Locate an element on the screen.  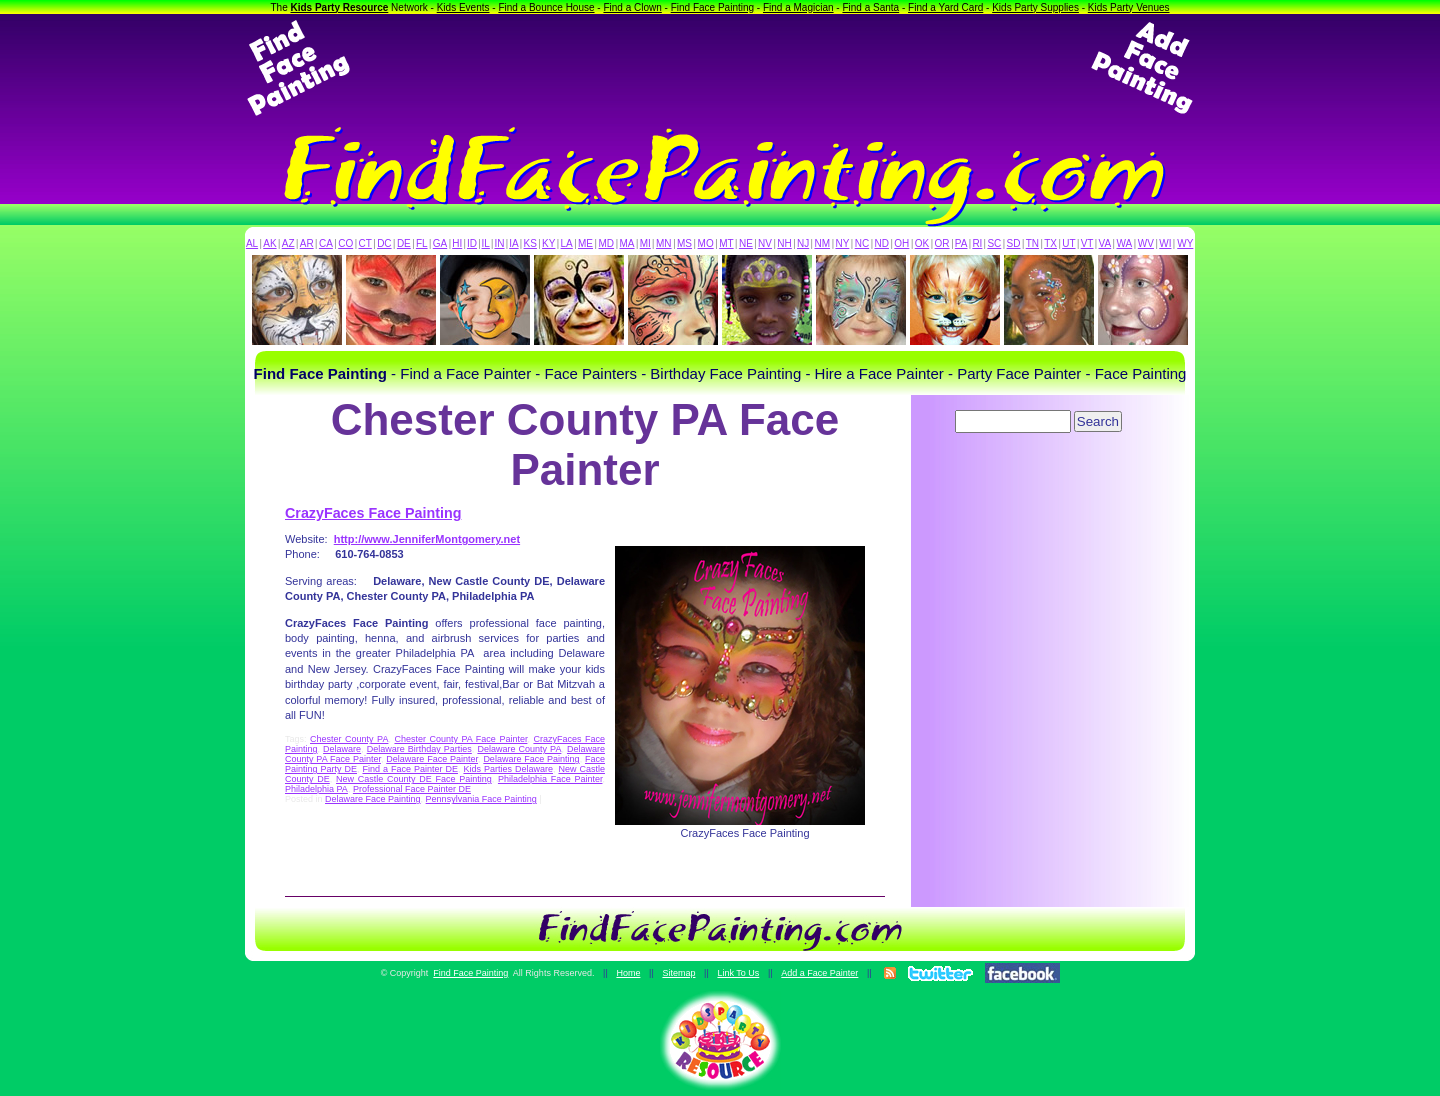
Delaware County PA is located at coordinates (519, 749).